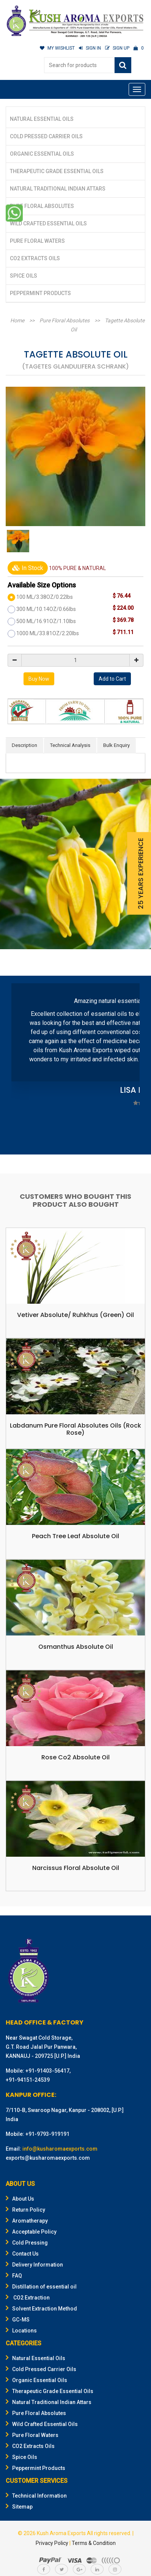  What do you see at coordinates (36, 2496) in the screenshot?
I see `Technical Information` at bounding box center [36, 2496].